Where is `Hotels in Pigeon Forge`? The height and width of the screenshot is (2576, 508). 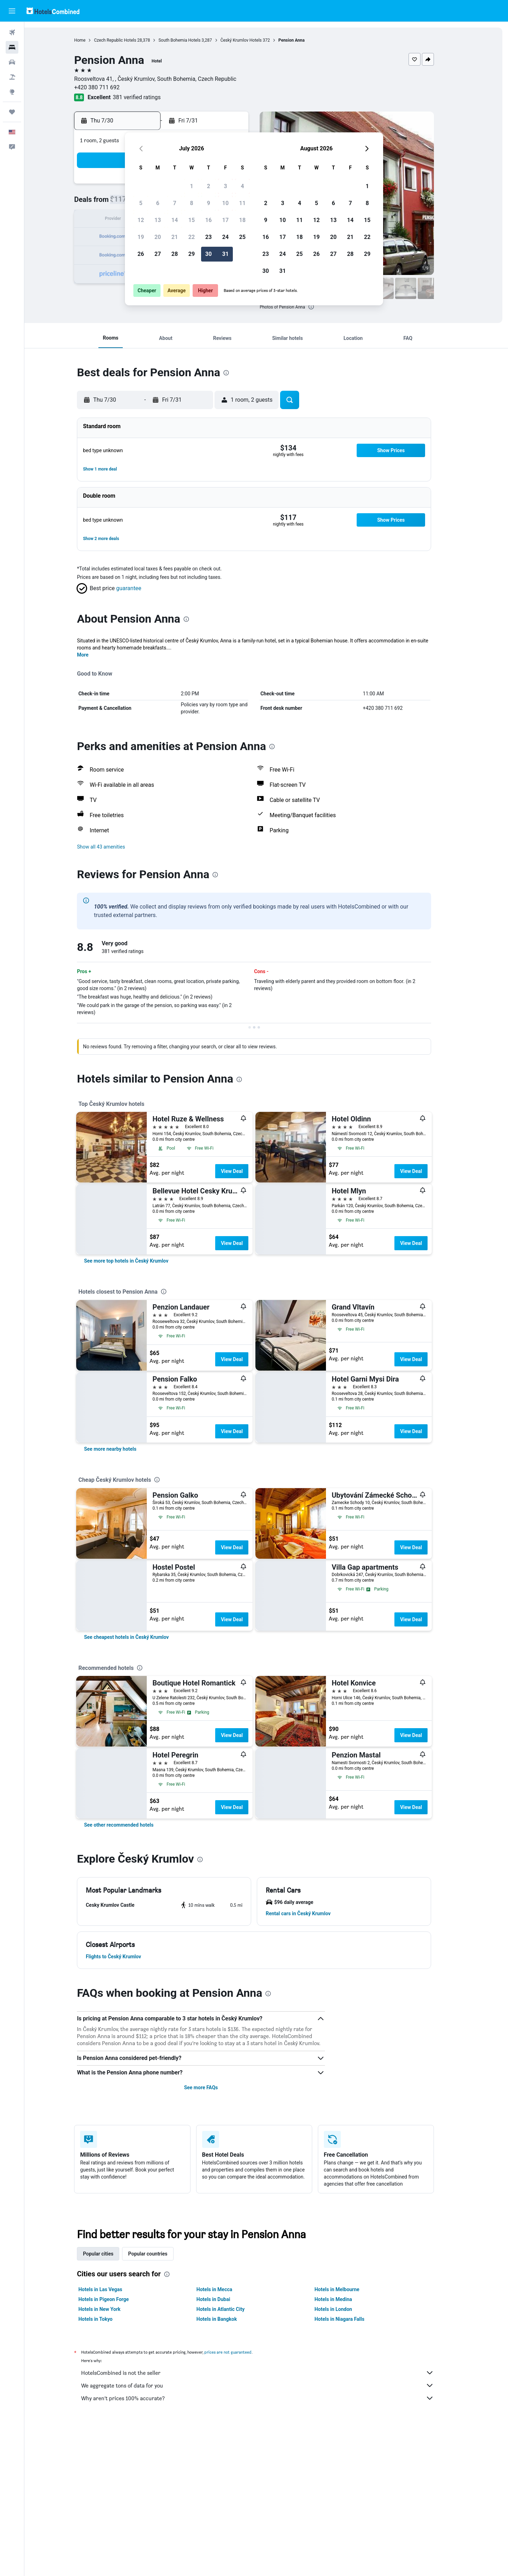 Hotels in Pigeon Forge is located at coordinates (116, 2299).